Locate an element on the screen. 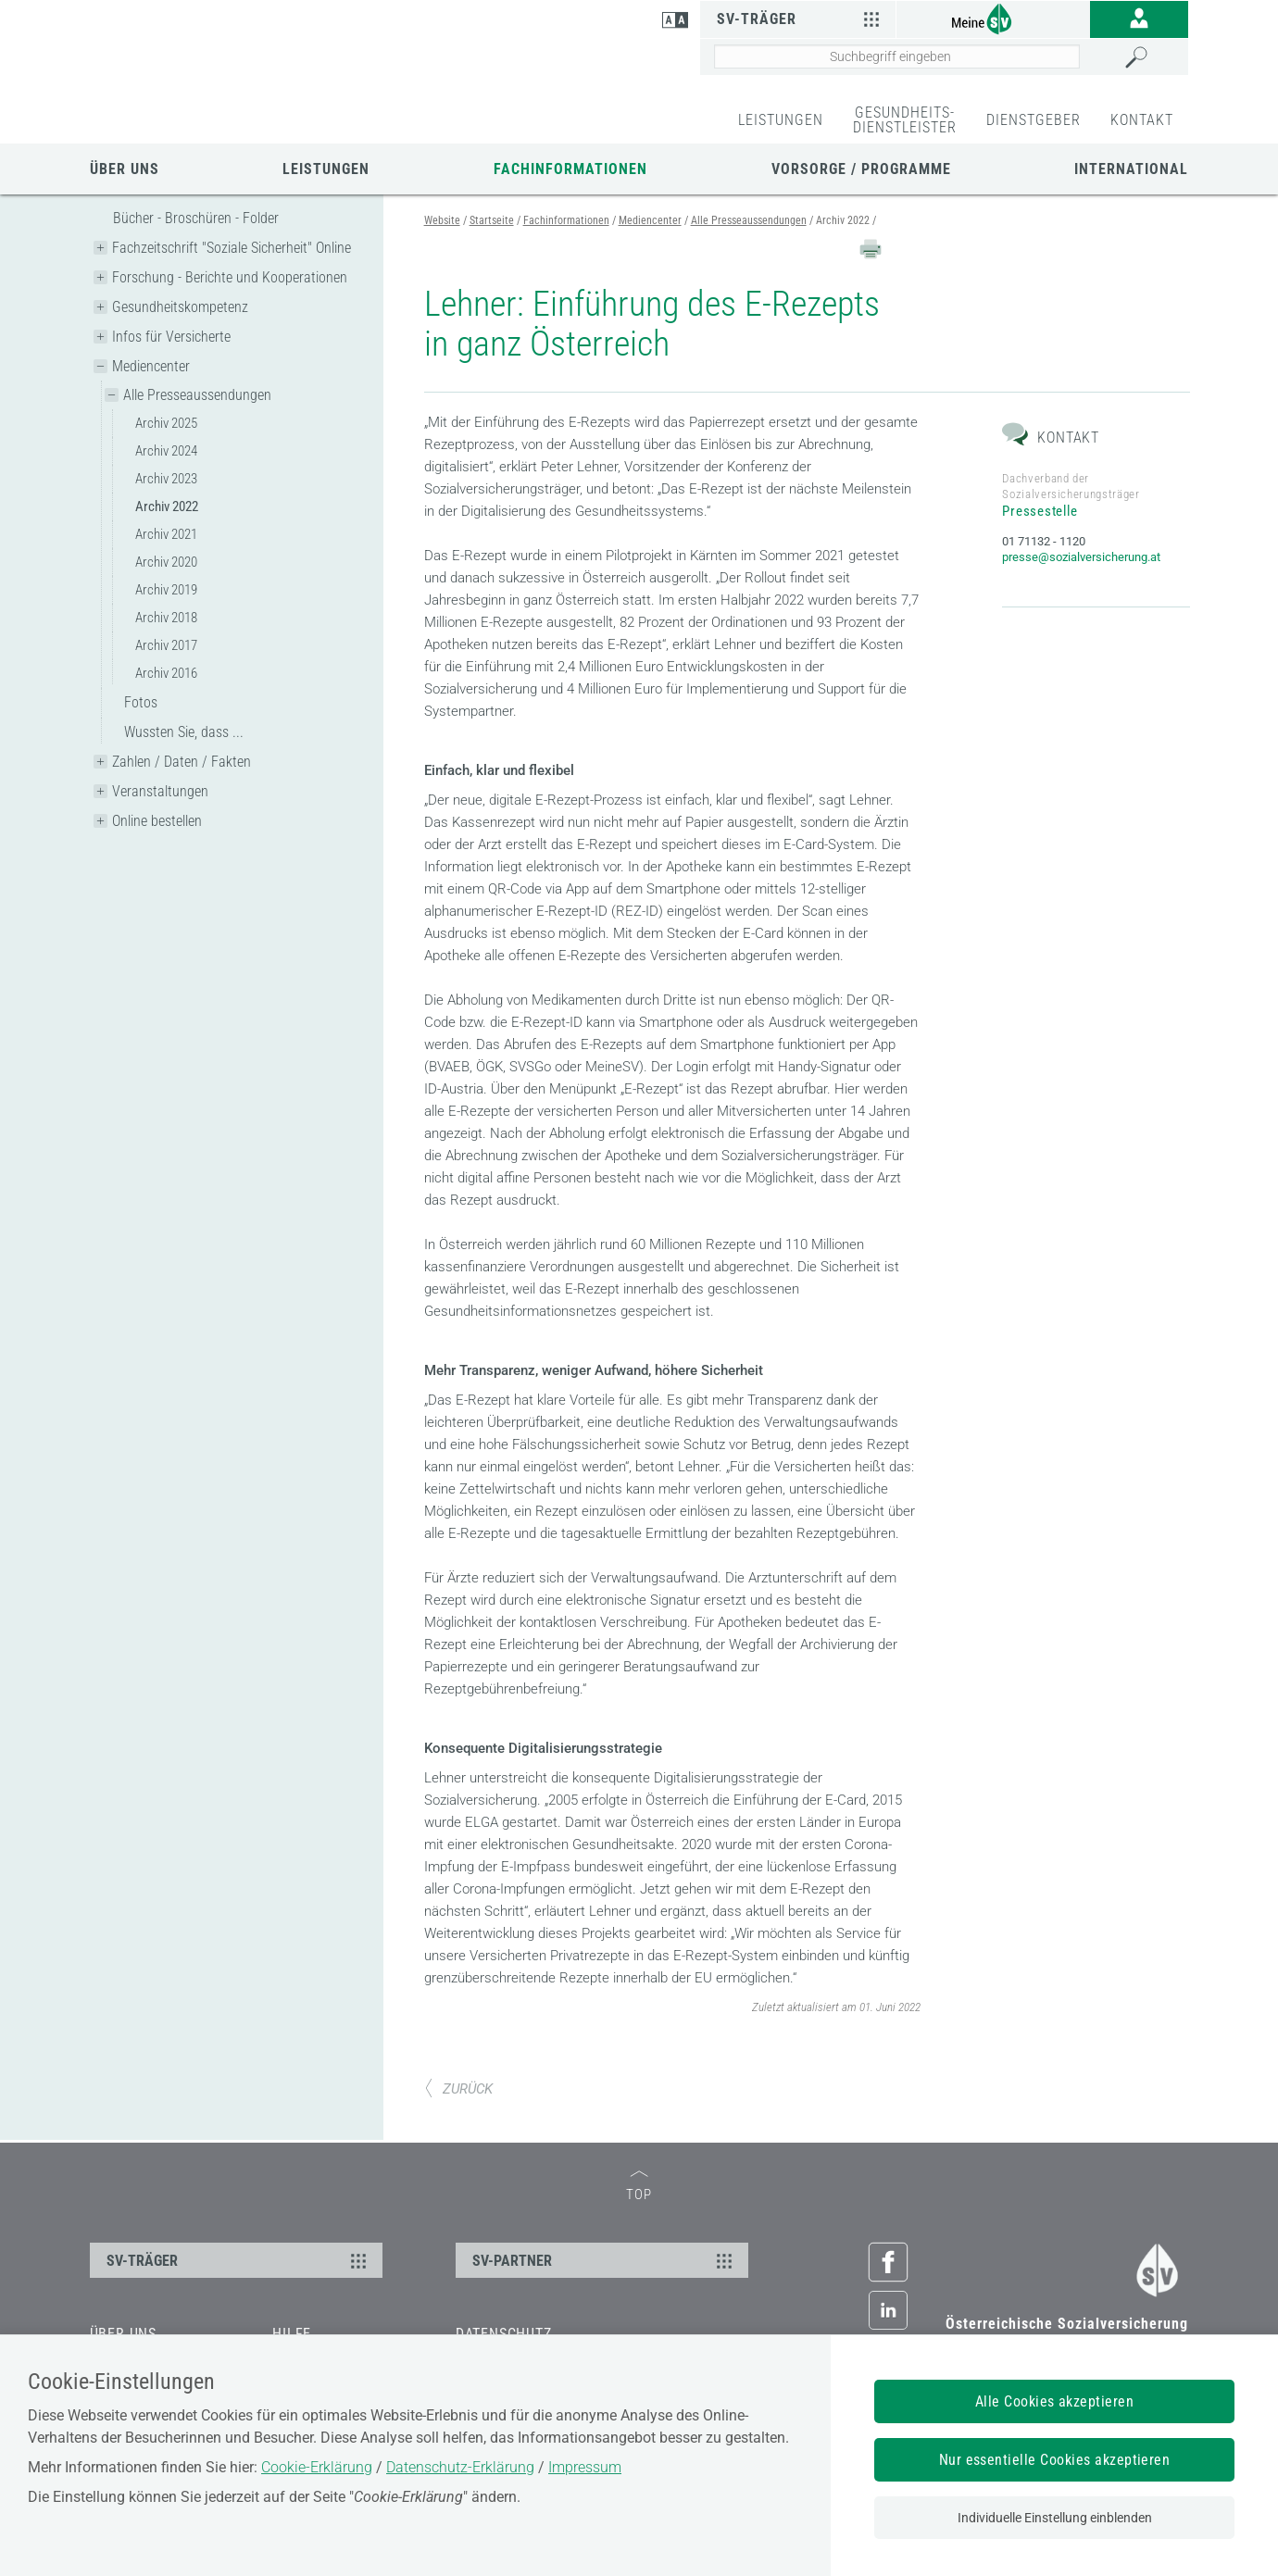  Fotos is located at coordinates (140, 702).